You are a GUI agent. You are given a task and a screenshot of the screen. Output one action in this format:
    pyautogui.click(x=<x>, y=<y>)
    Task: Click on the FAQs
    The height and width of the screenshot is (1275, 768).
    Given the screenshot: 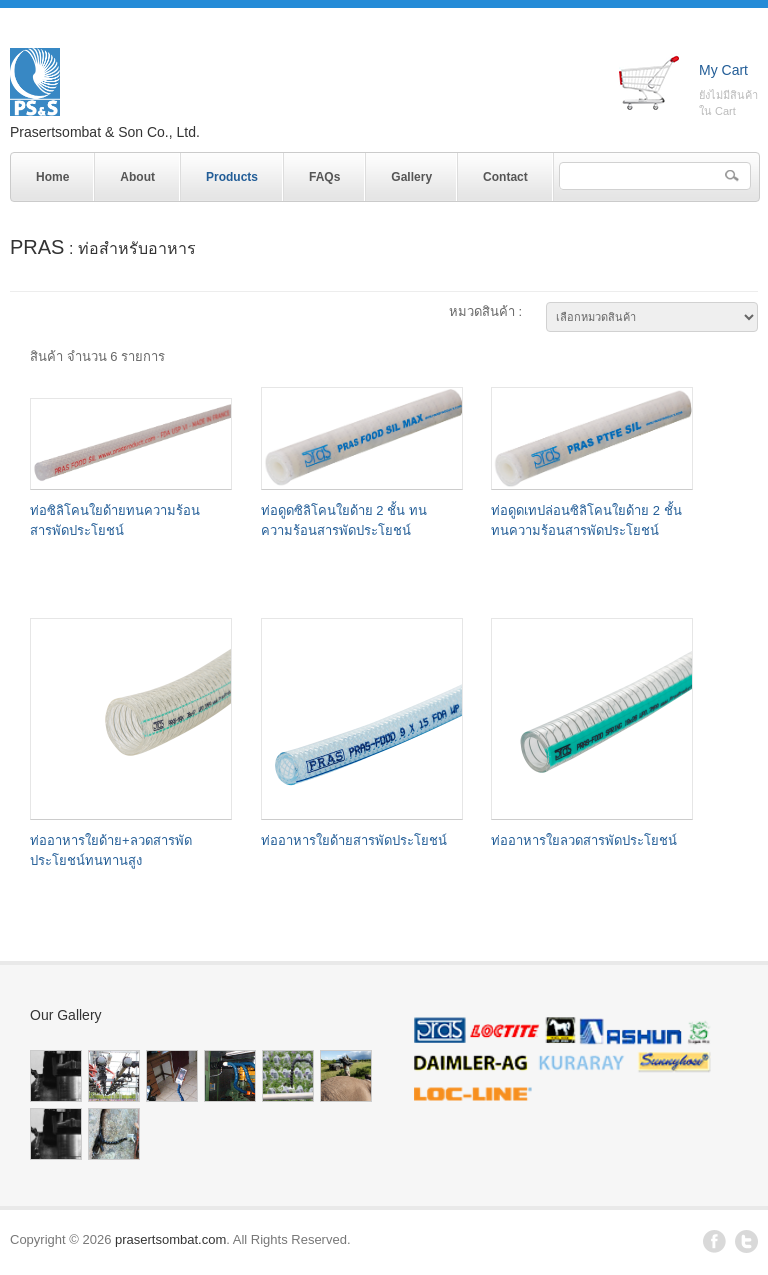 What is the action you would take?
    pyautogui.click(x=324, y=177)
    